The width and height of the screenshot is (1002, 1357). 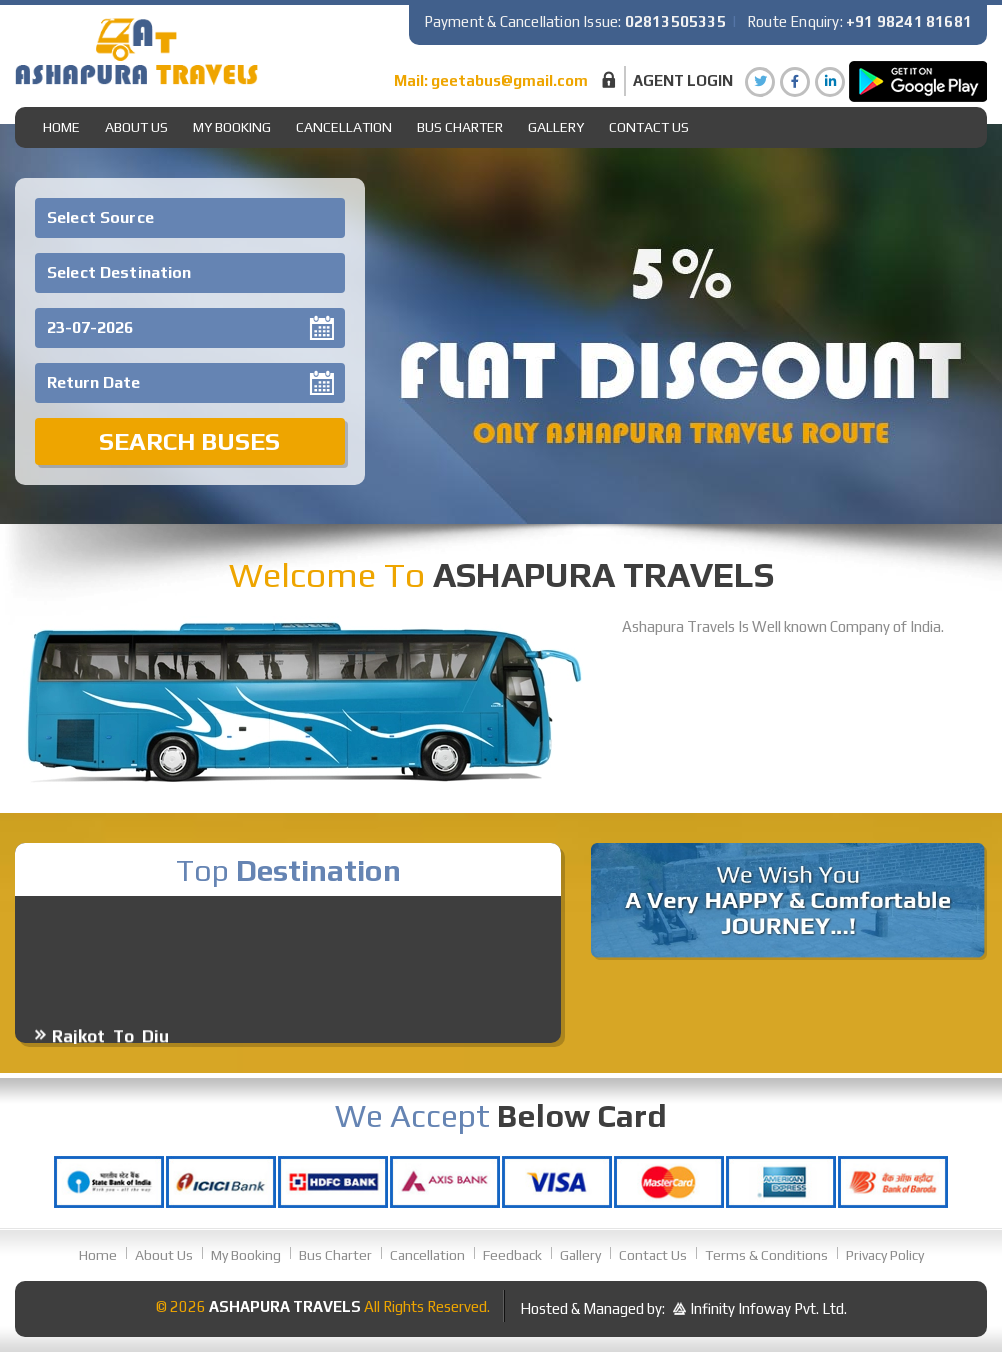 What do you see at coordinates (556, 127) in the screenshot?
I see `gallery` at bounding box center [556, 127].